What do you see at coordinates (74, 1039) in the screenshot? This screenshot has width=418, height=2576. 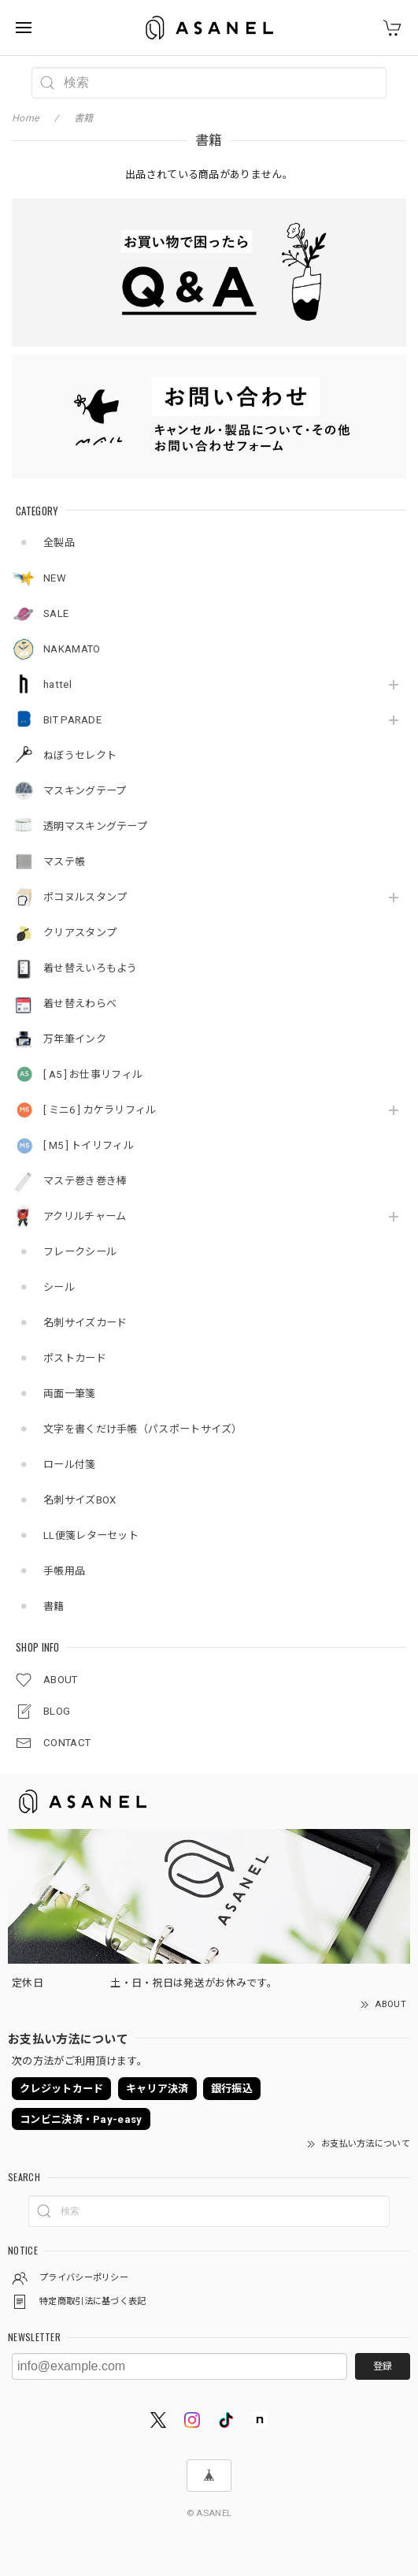 I see `万年筆インク` at bounding box center [74, 1039].